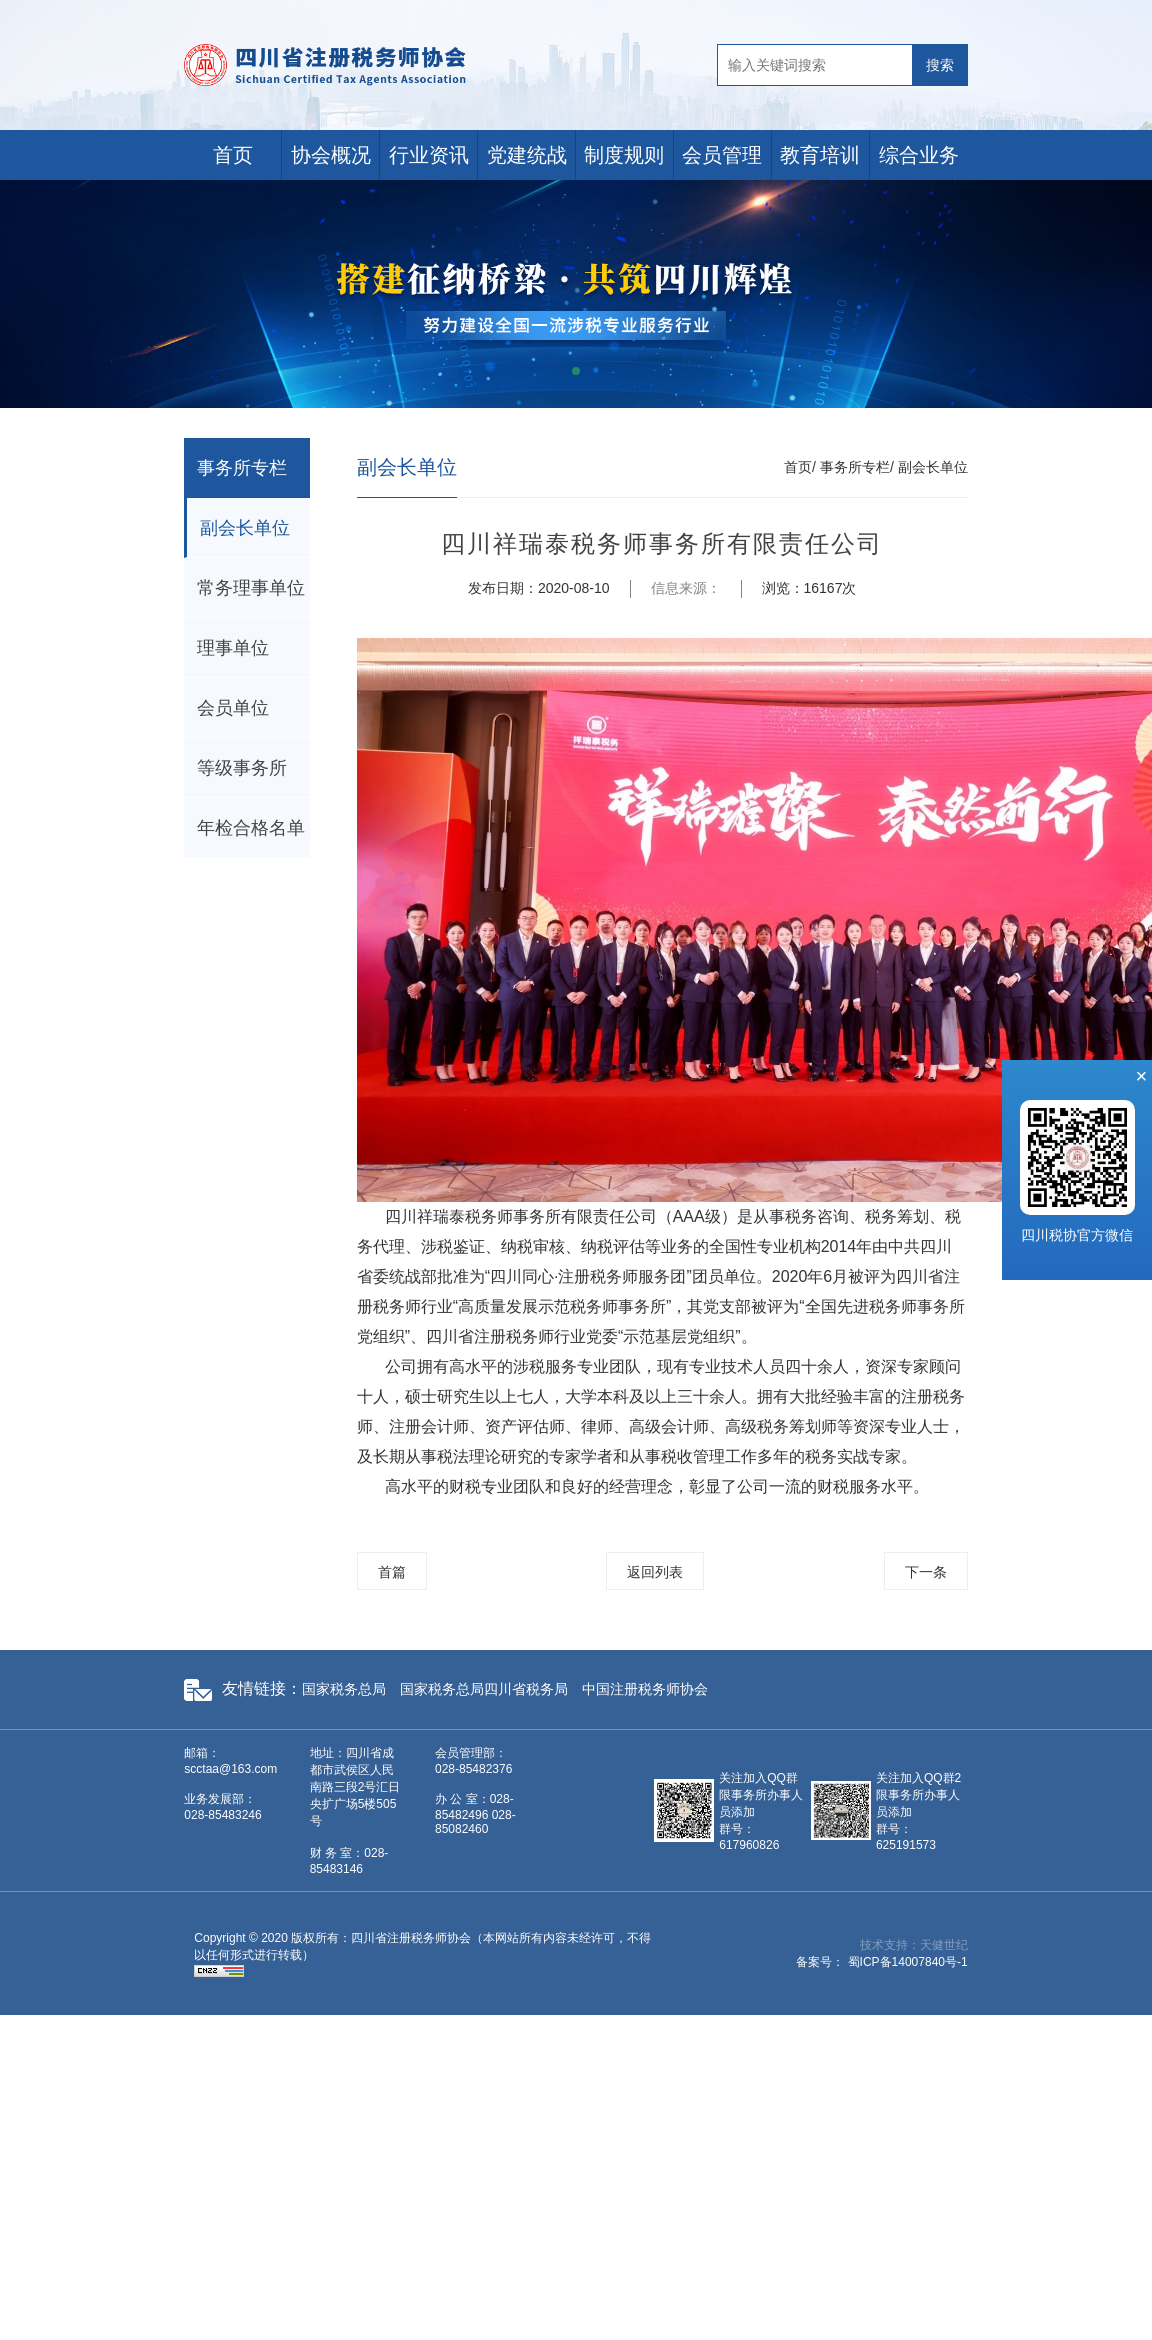 This screenshot has height=2340, width=1152. I want to click on 教育培训, so click(820, 155).